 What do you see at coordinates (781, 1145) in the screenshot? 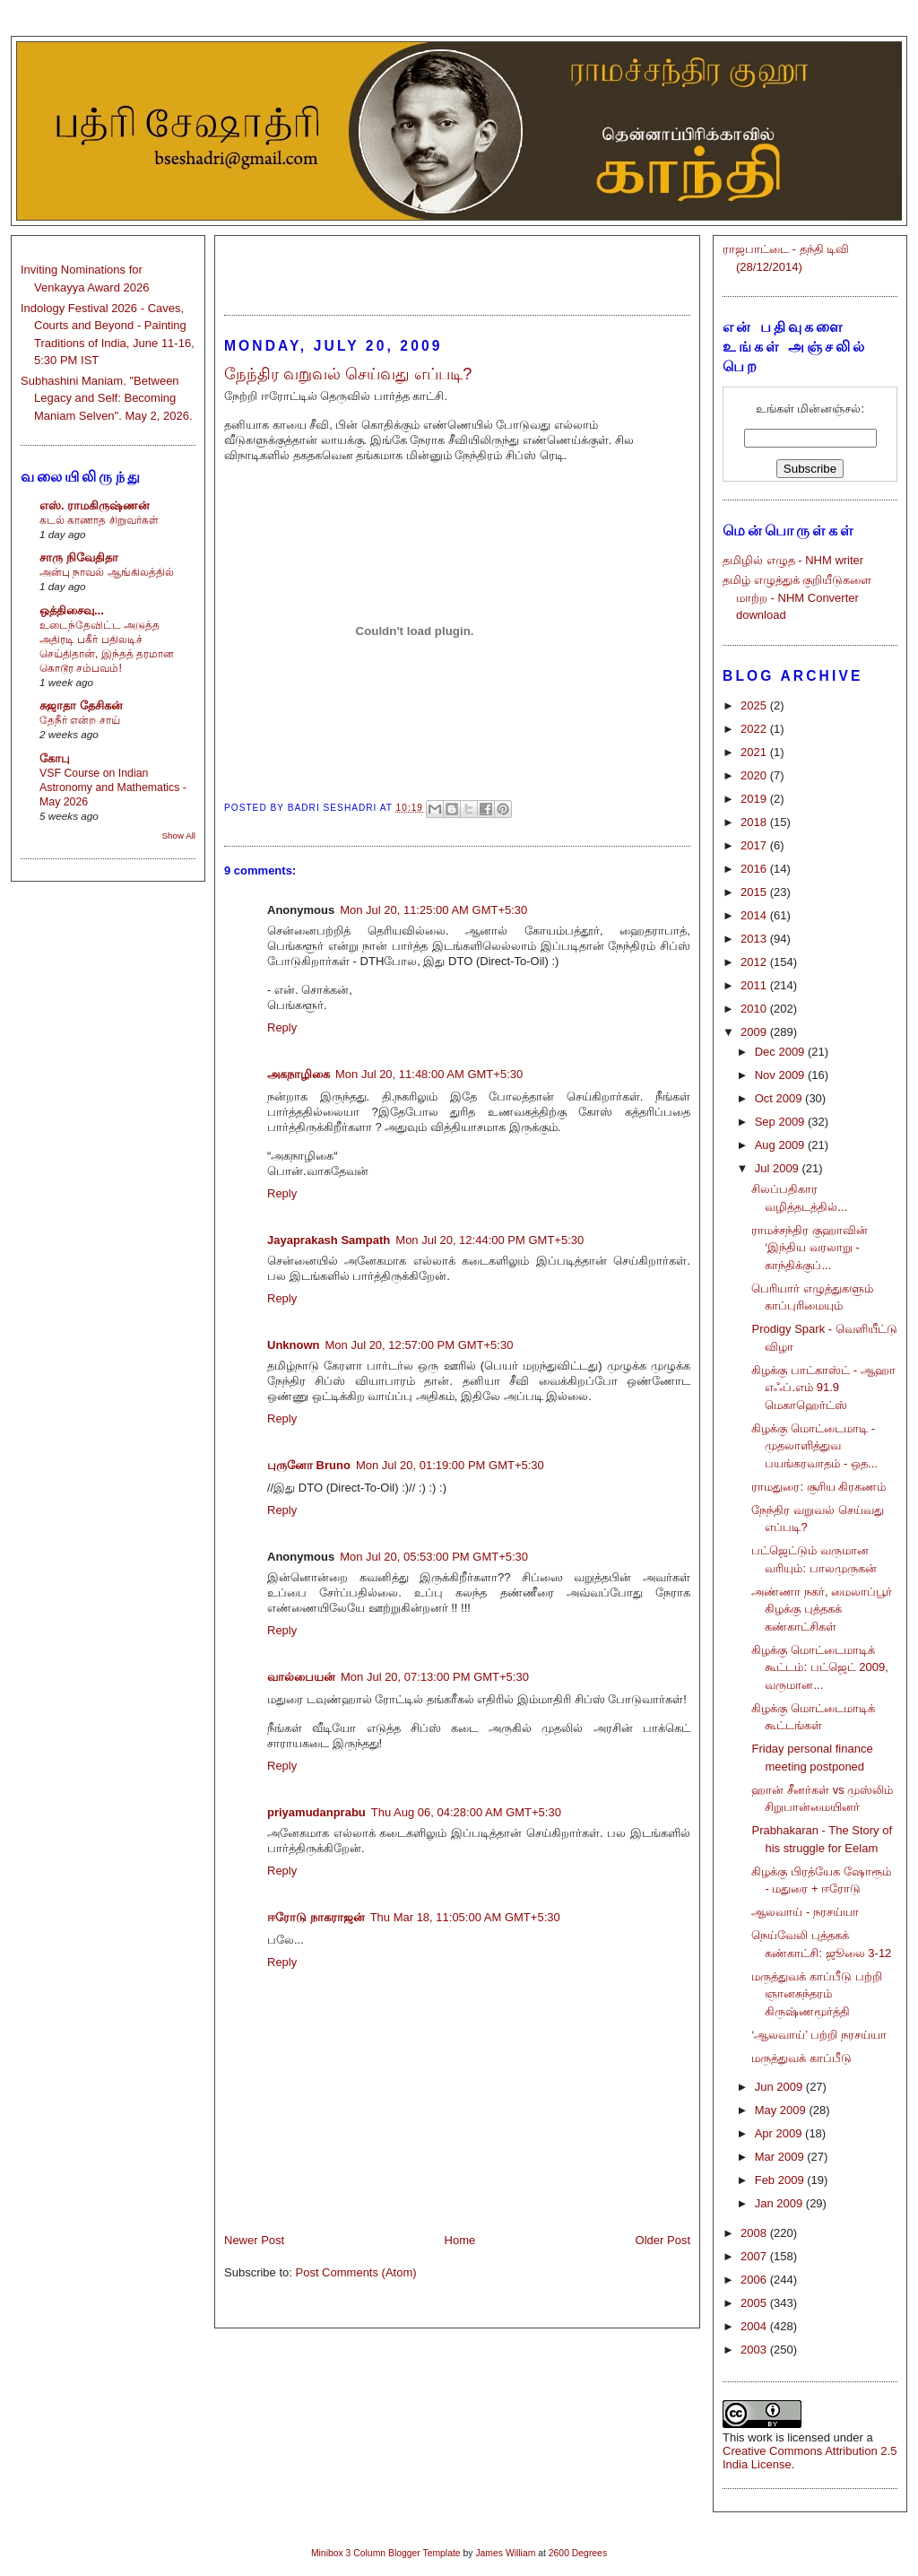
I see `Aug 2009` at bounding box center [781, 1145].